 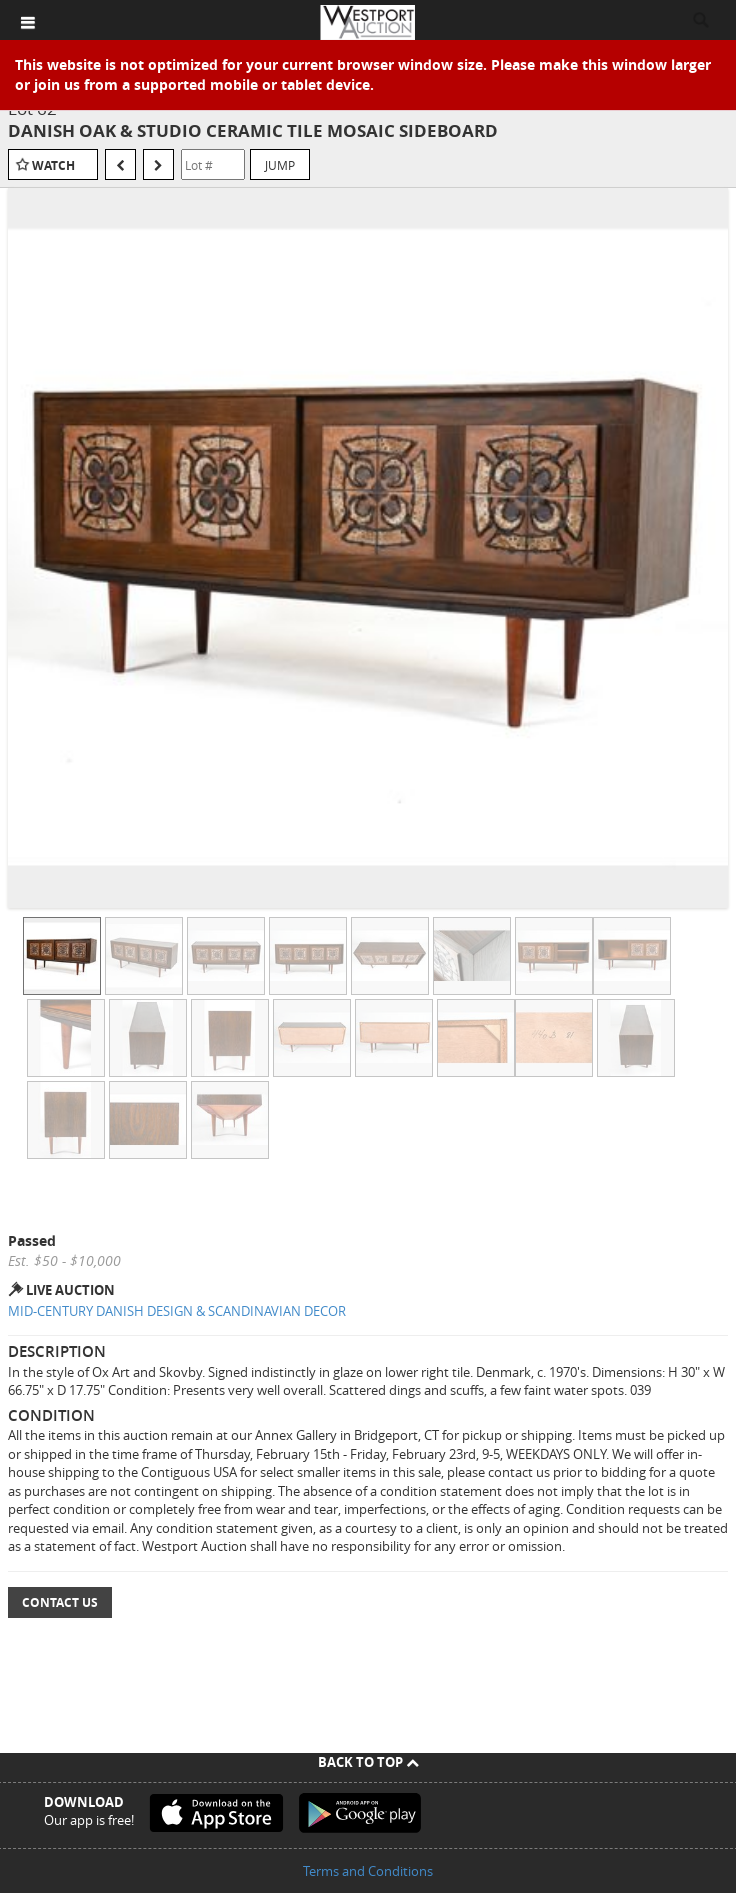 I want to click on Watch, so click(x=53, y=165).